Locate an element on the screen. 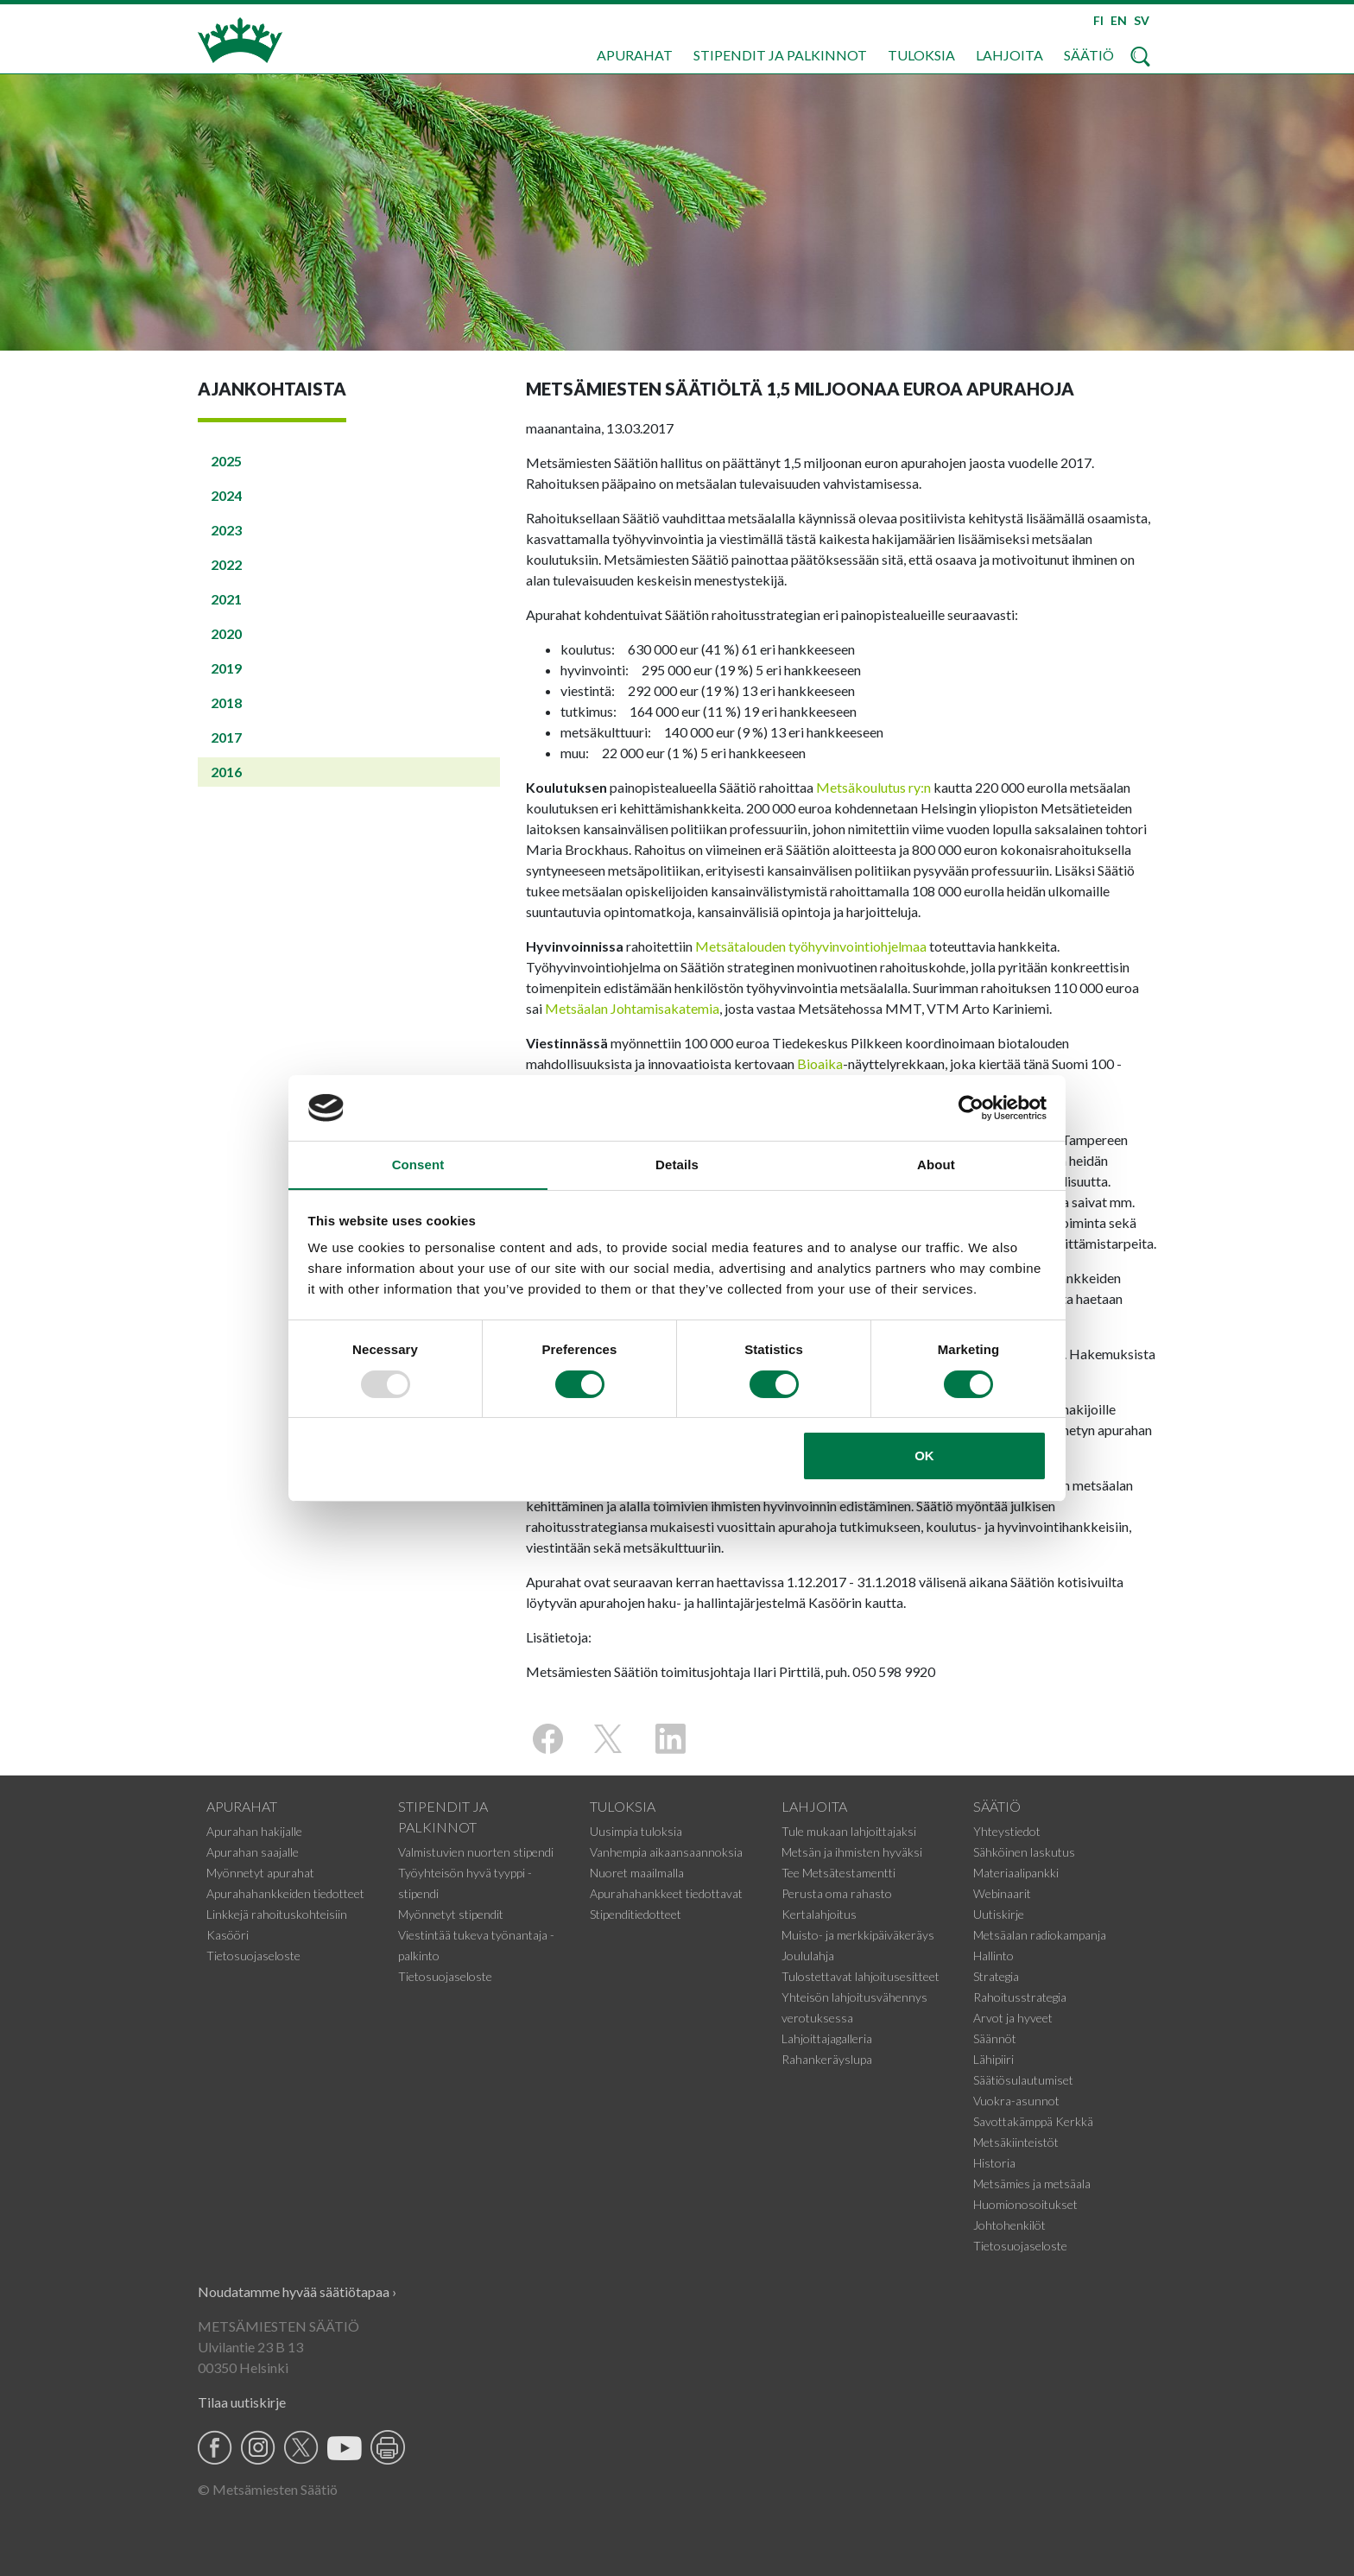  2019 is located at coordinates (226, 668).